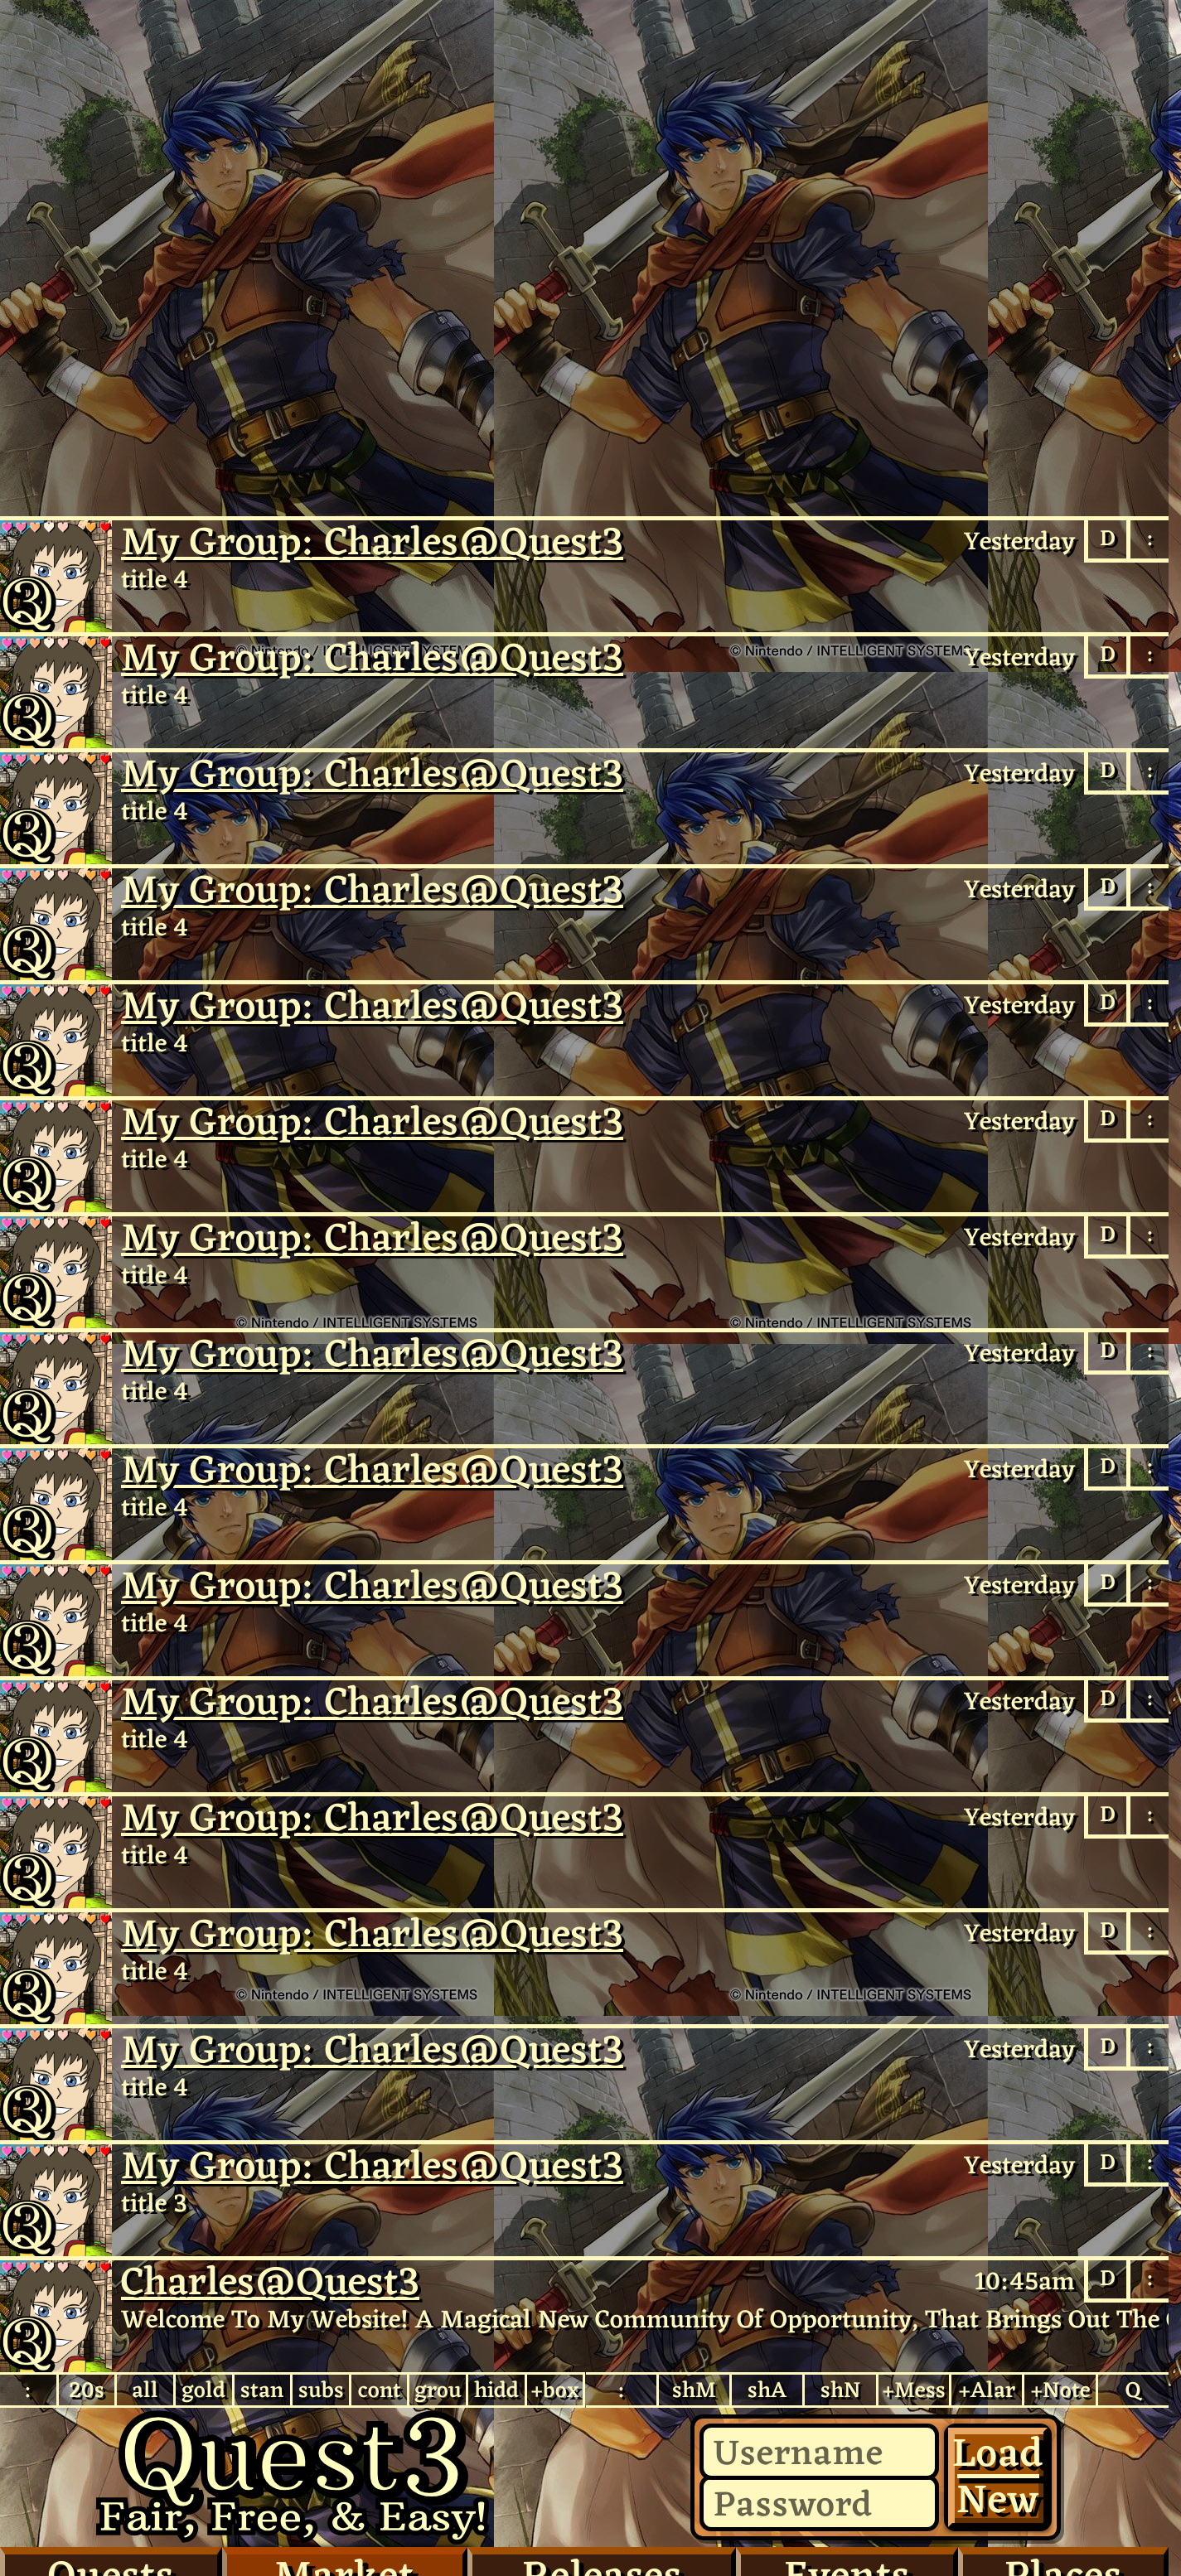 The width and height of the screenshot is (1181, 2576). What do you see at coordinates (1025, 2281) in the screenshot?
I see `10:45am` at bounding box center [1025, 2281].